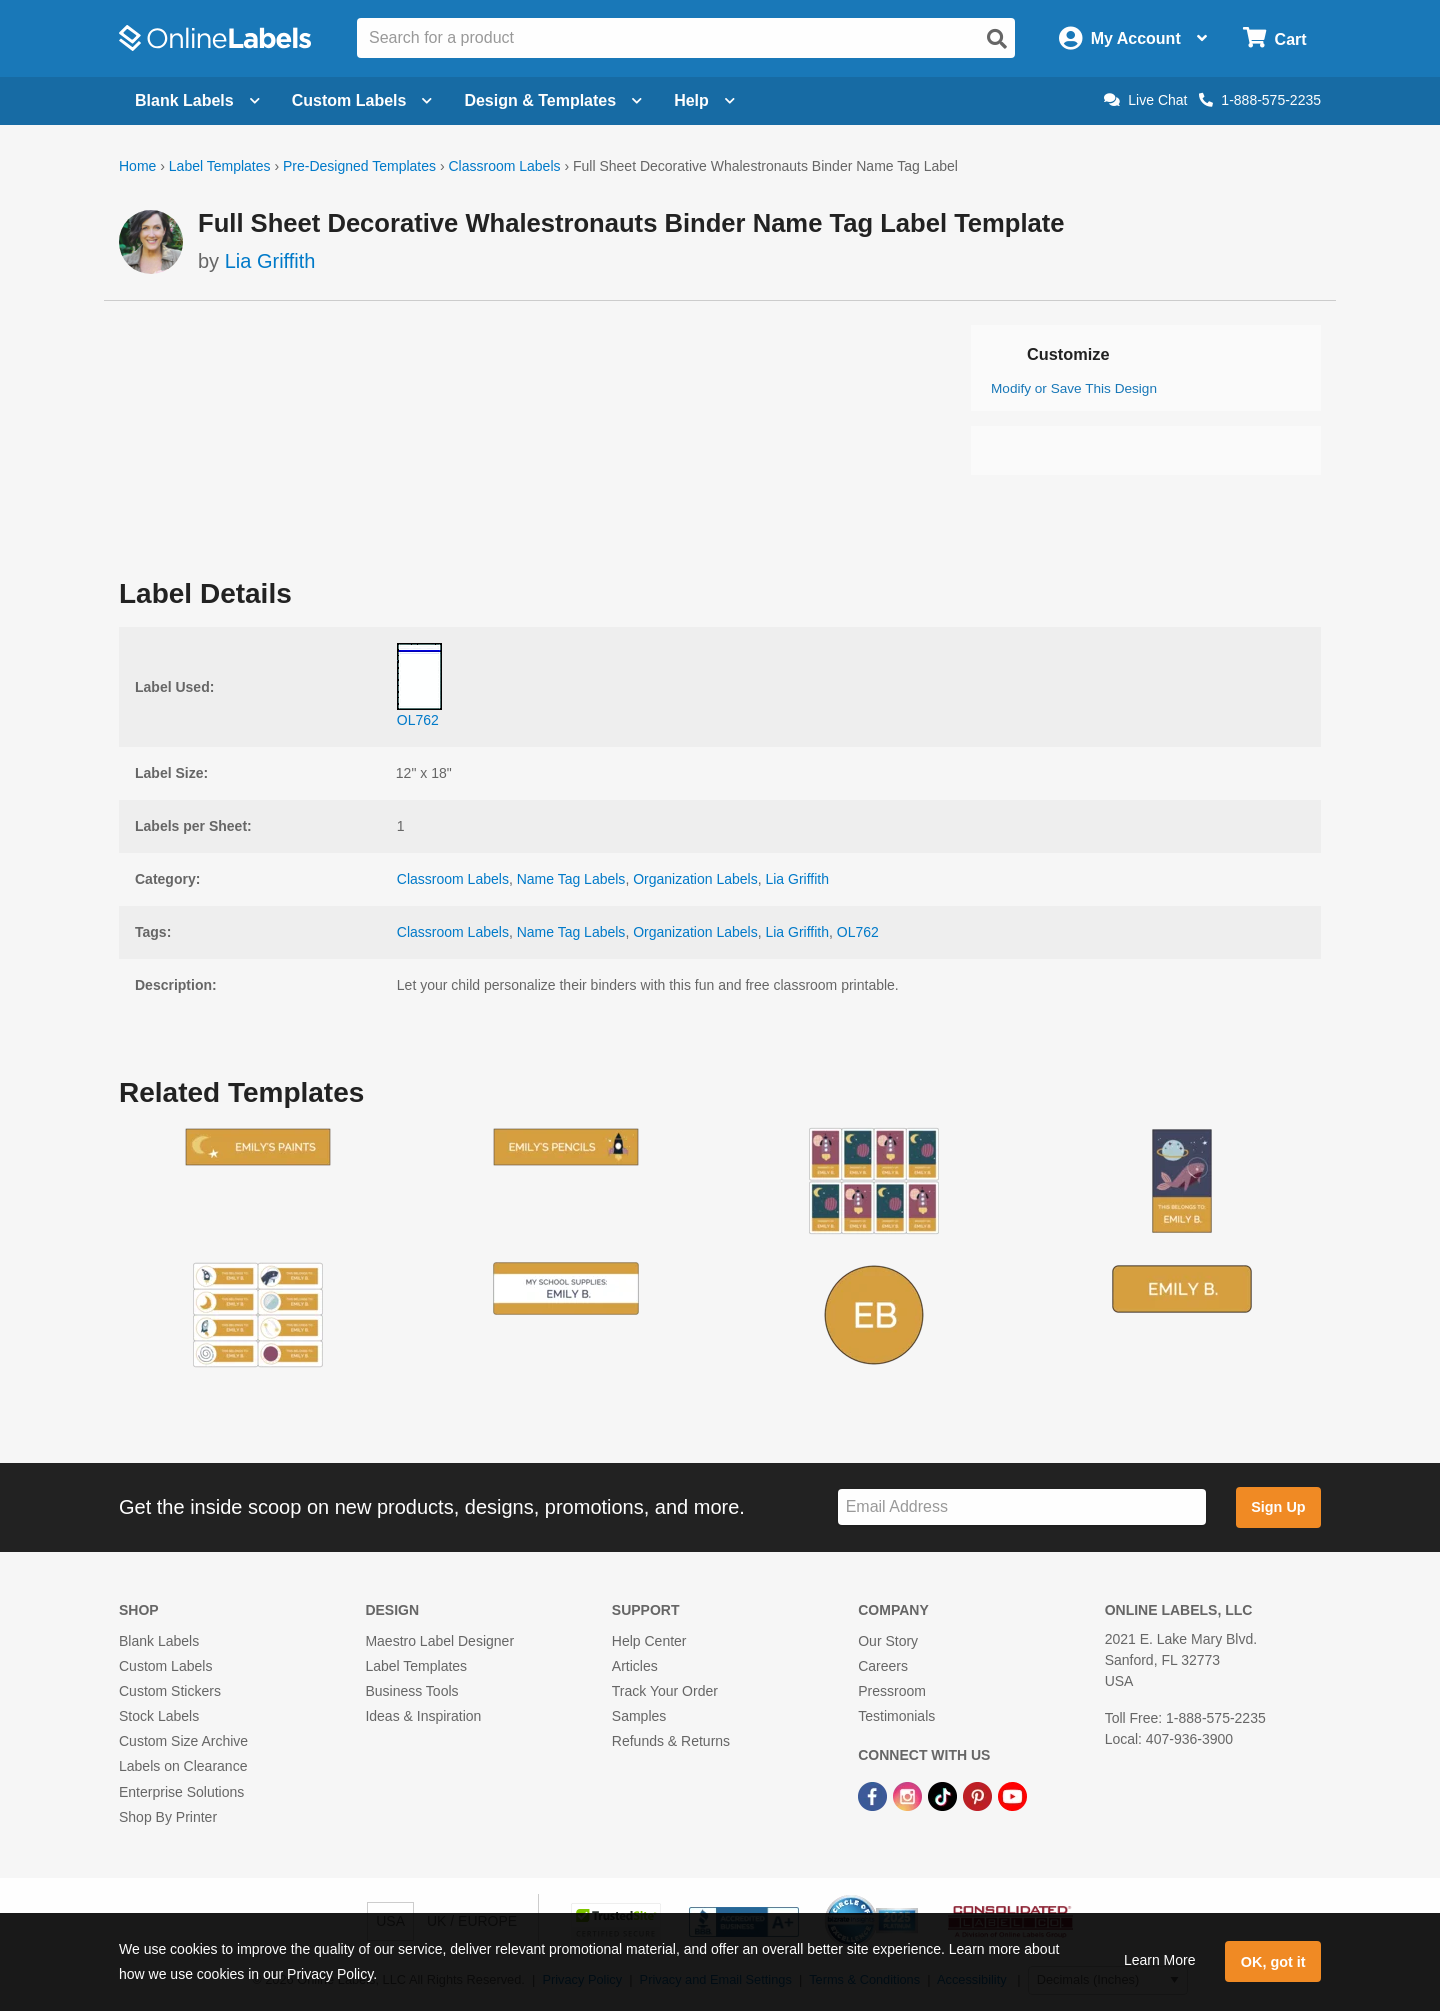  I want to click on Custom Stickers, so click(170, 1691).